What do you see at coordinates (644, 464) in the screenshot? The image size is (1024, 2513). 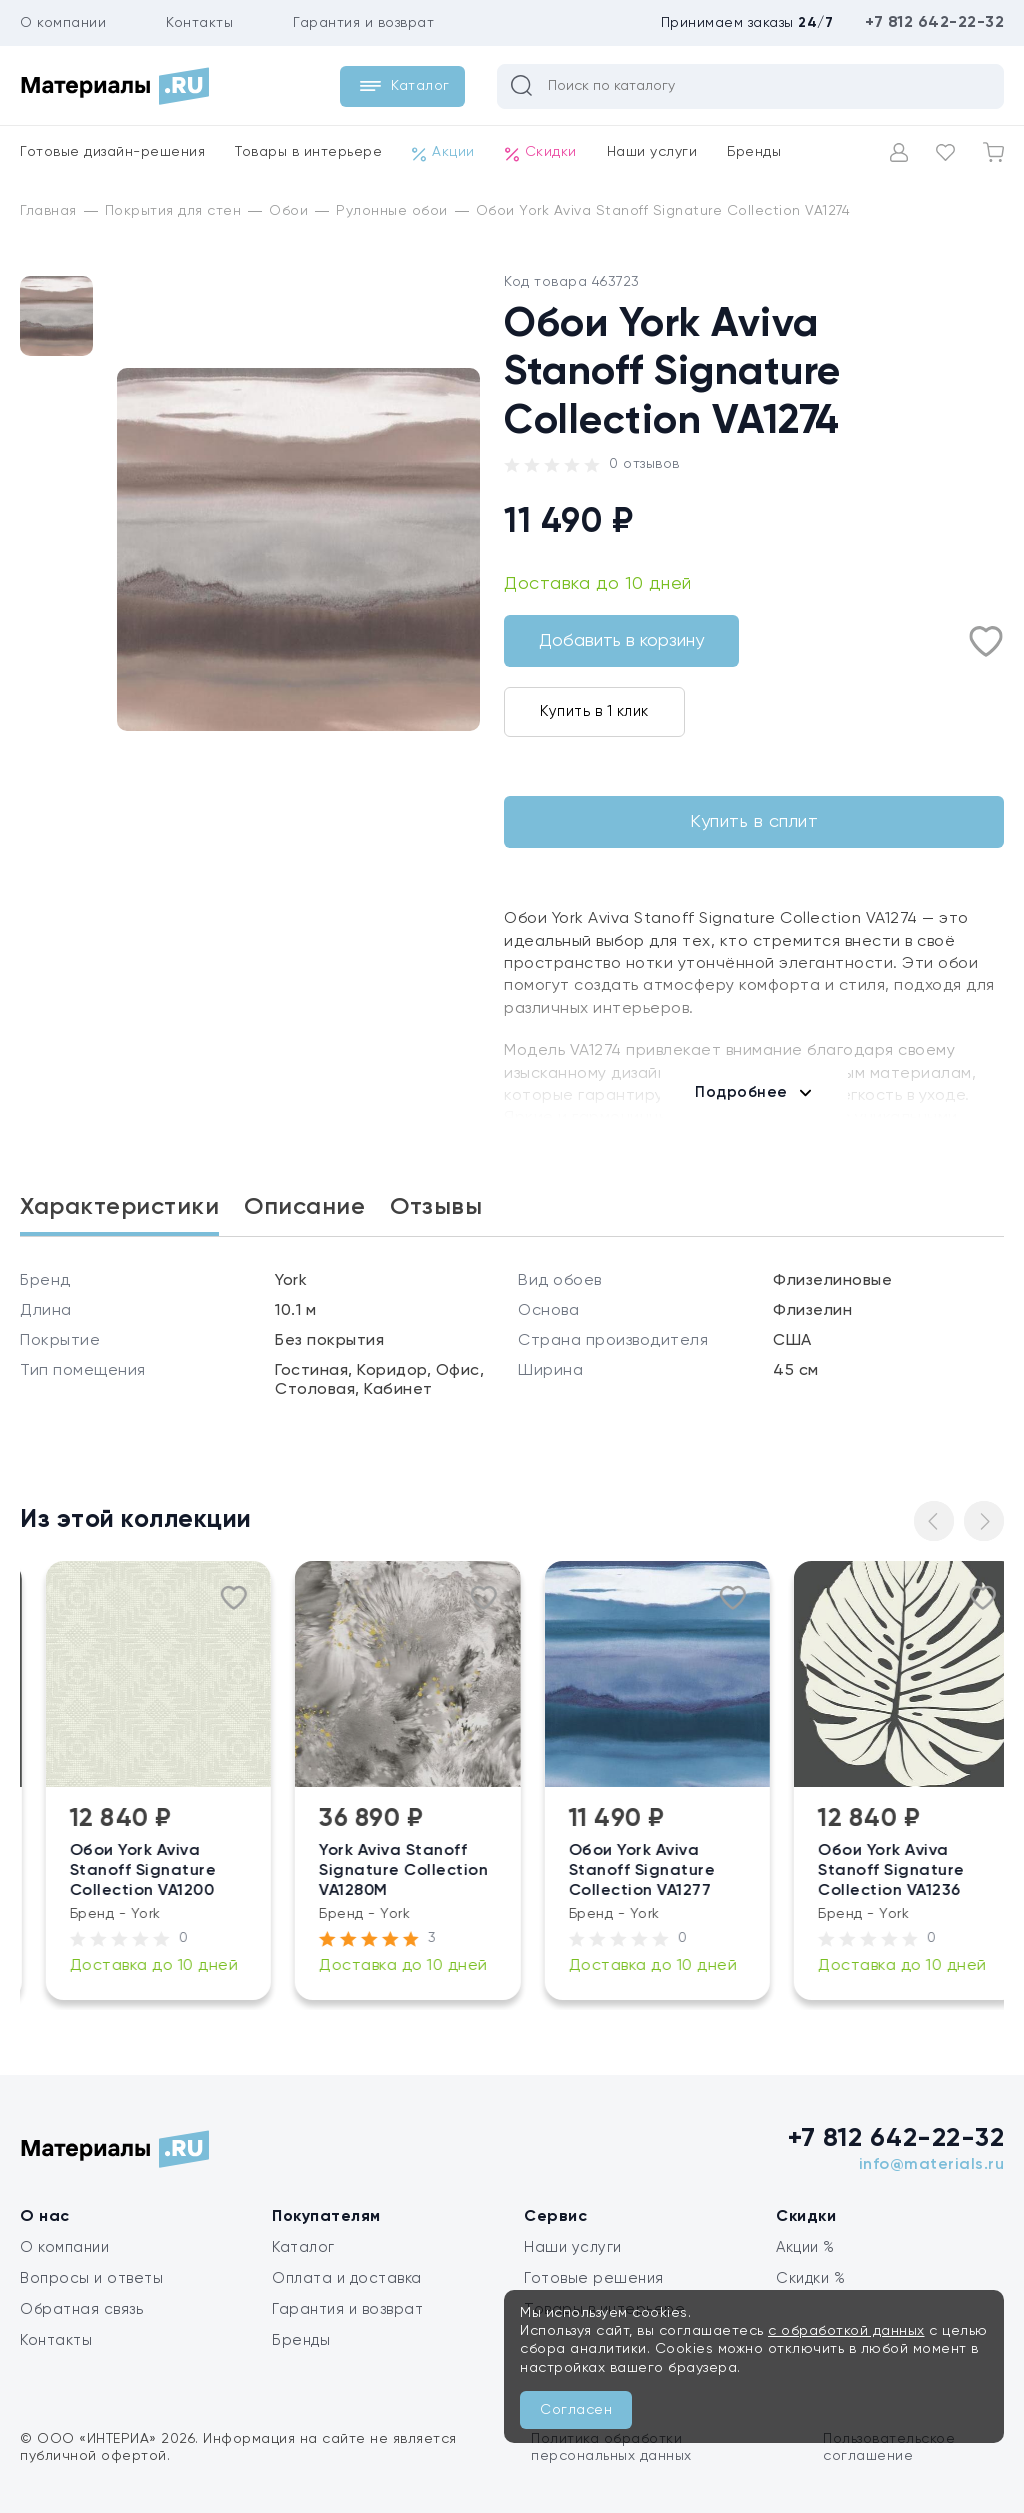 I see `0 отзывов` at bounding box center [644, 464].